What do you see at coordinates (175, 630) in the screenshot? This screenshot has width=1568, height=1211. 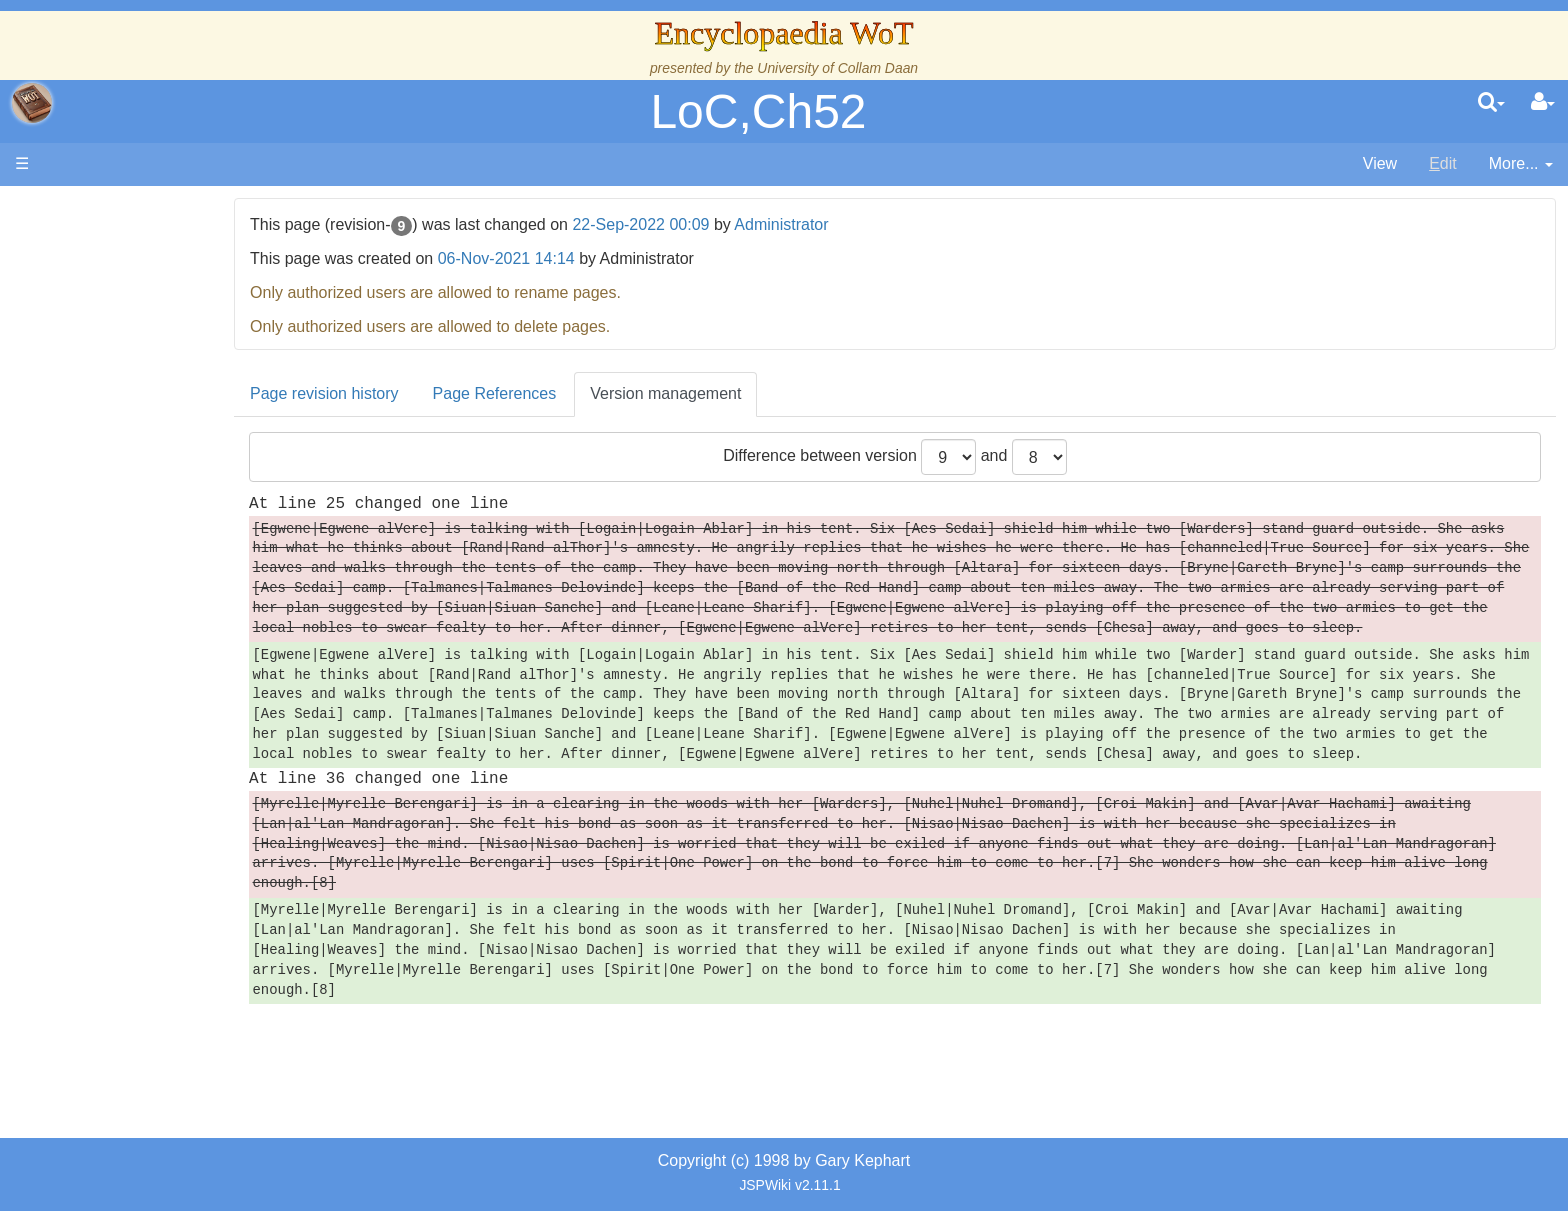 I see `Roles and Professions` at bounding box center [175, 630].